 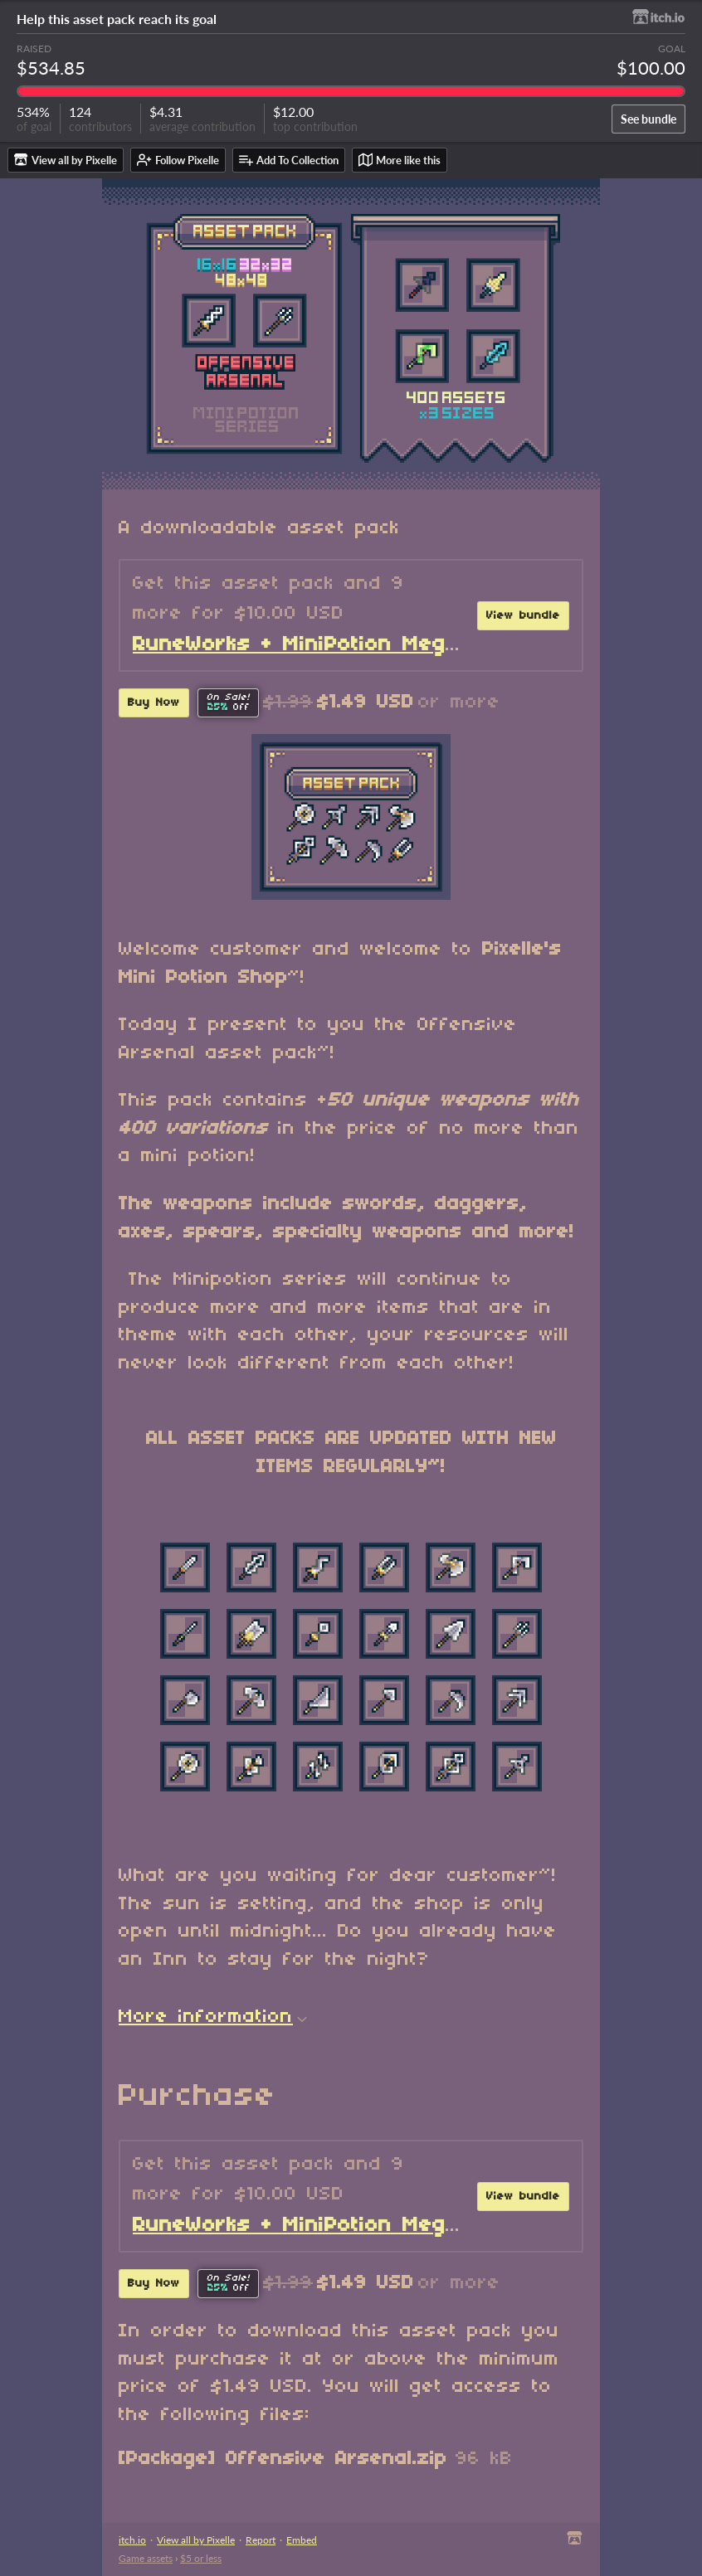 I want to click on Report, so click(x=260, y=2540).